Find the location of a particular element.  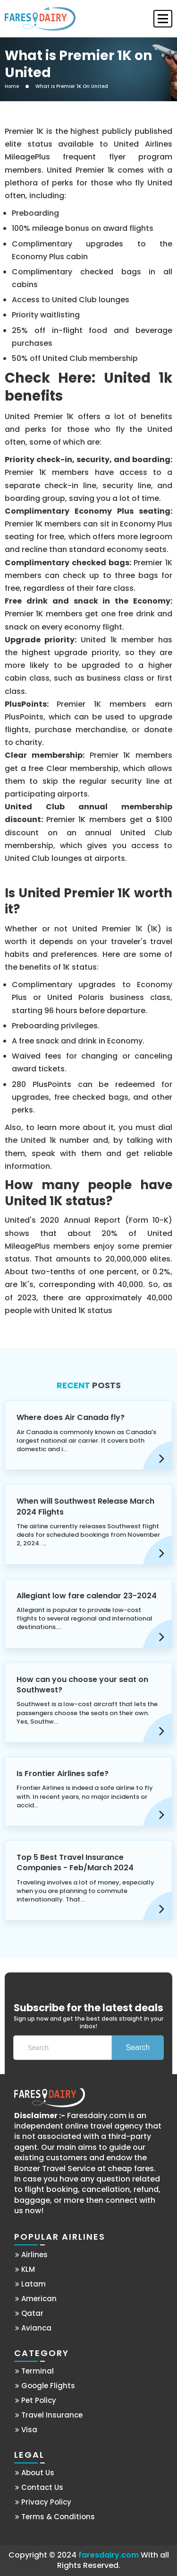

Terminal is located at coordinates (34, 2371).